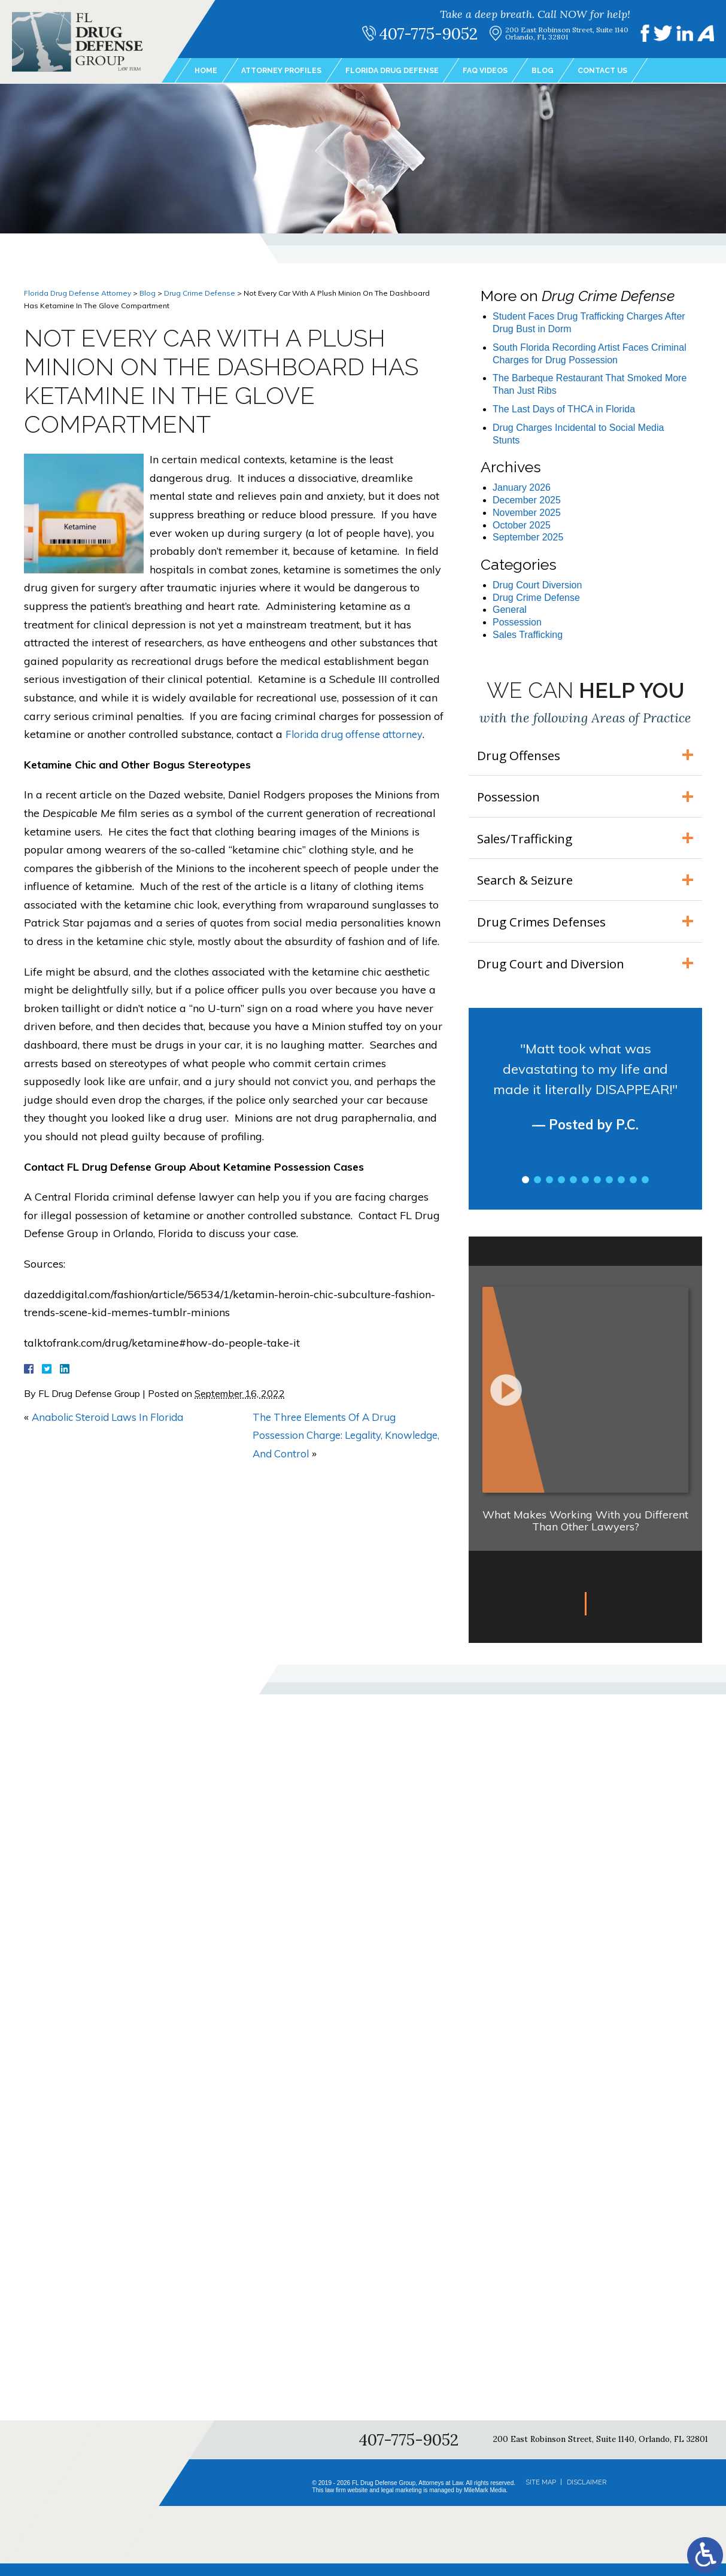  What do you see at coordinates (207, 71) in the screenshot?
I see `Home` at bounding box center [207, 71].